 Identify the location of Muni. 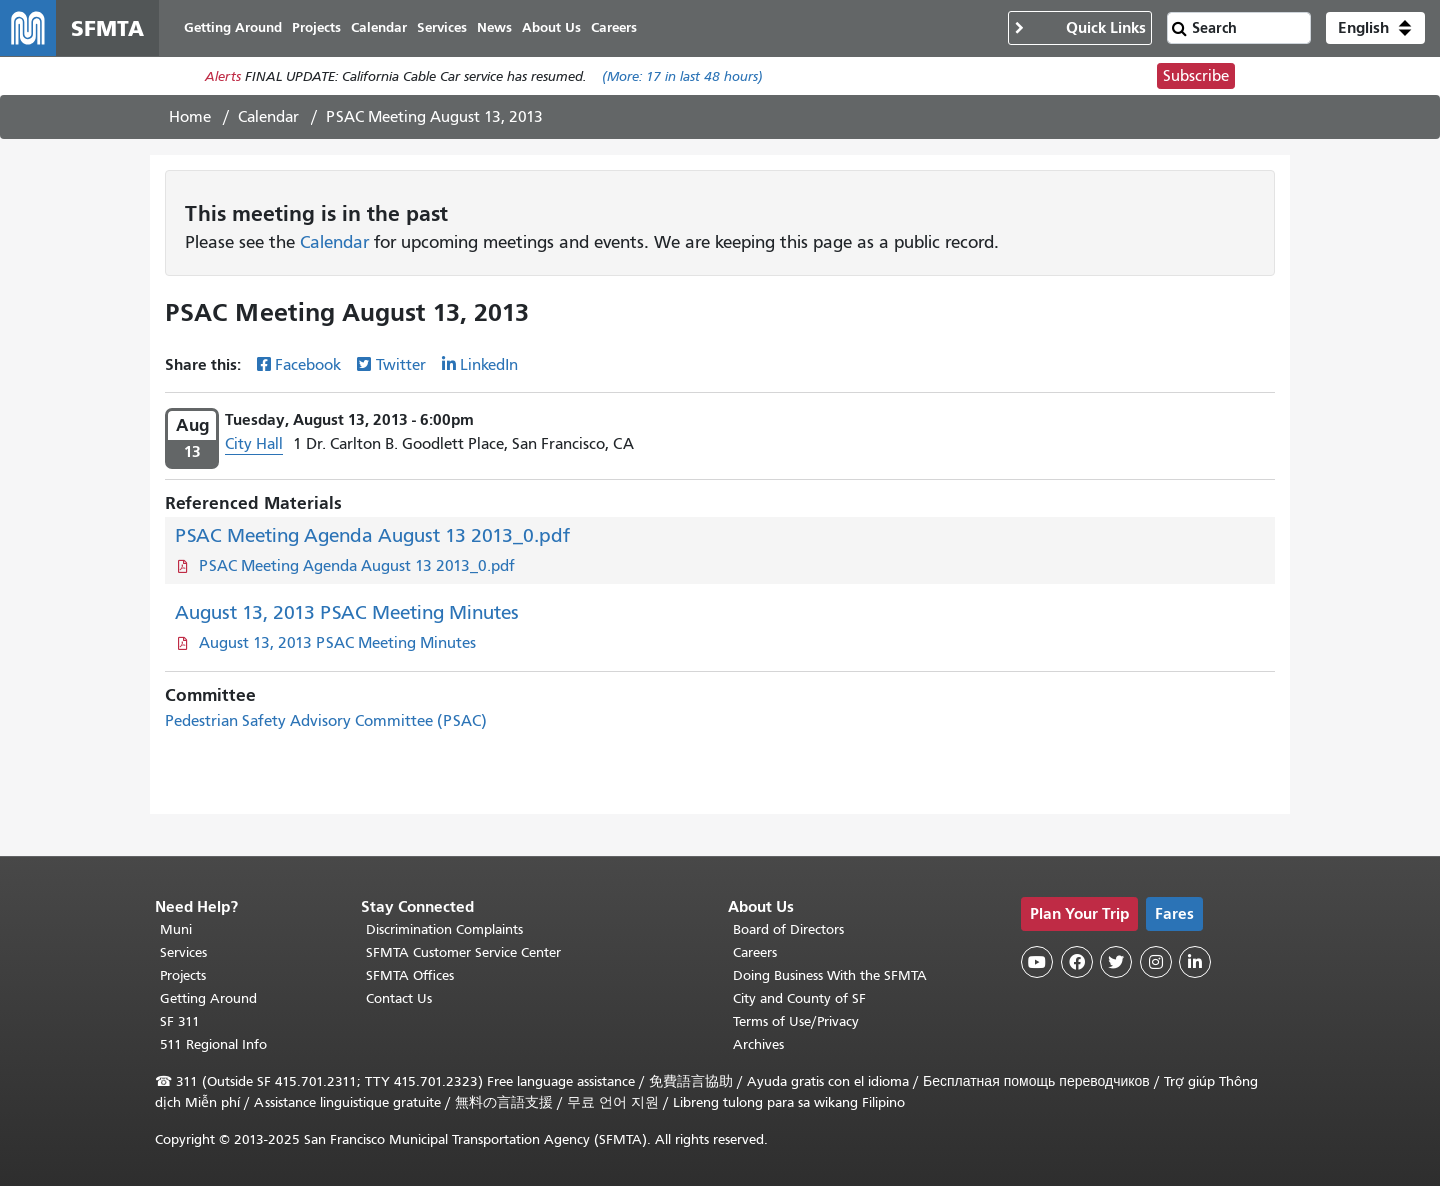
(176, 929).